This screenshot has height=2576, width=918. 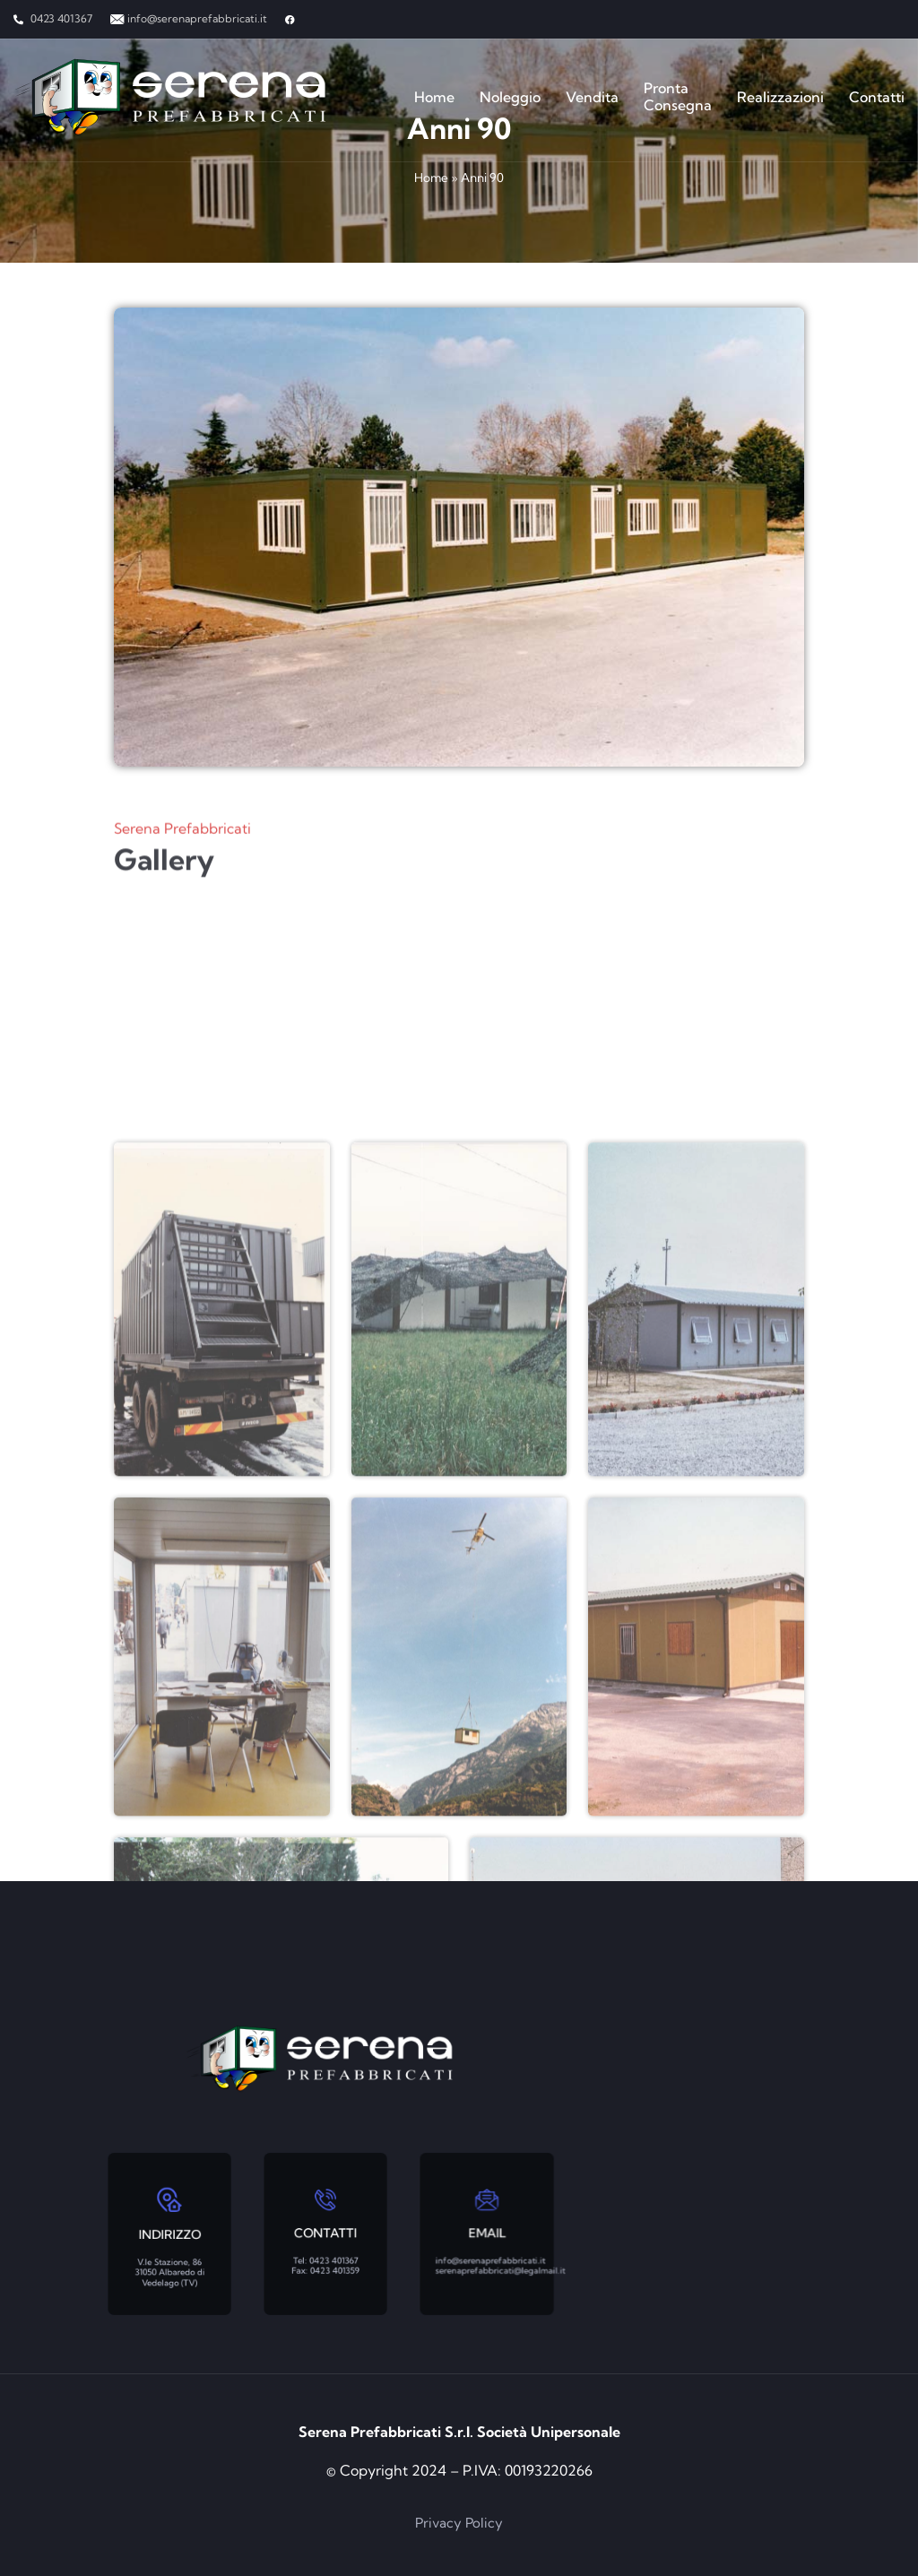 I want to click on Vendita, so click(x=592, y=97).